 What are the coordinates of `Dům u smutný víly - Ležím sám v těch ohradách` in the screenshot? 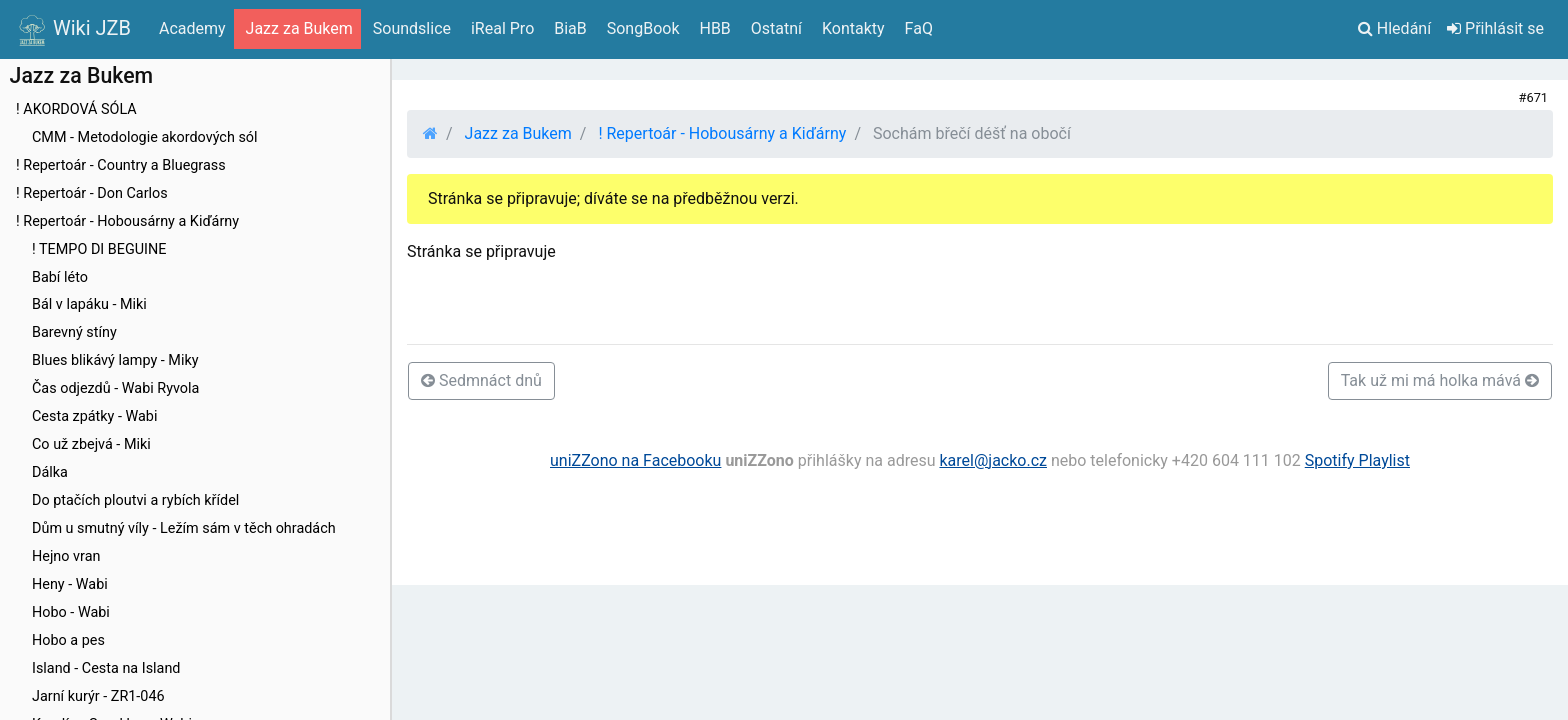 It's located at (184, 528).